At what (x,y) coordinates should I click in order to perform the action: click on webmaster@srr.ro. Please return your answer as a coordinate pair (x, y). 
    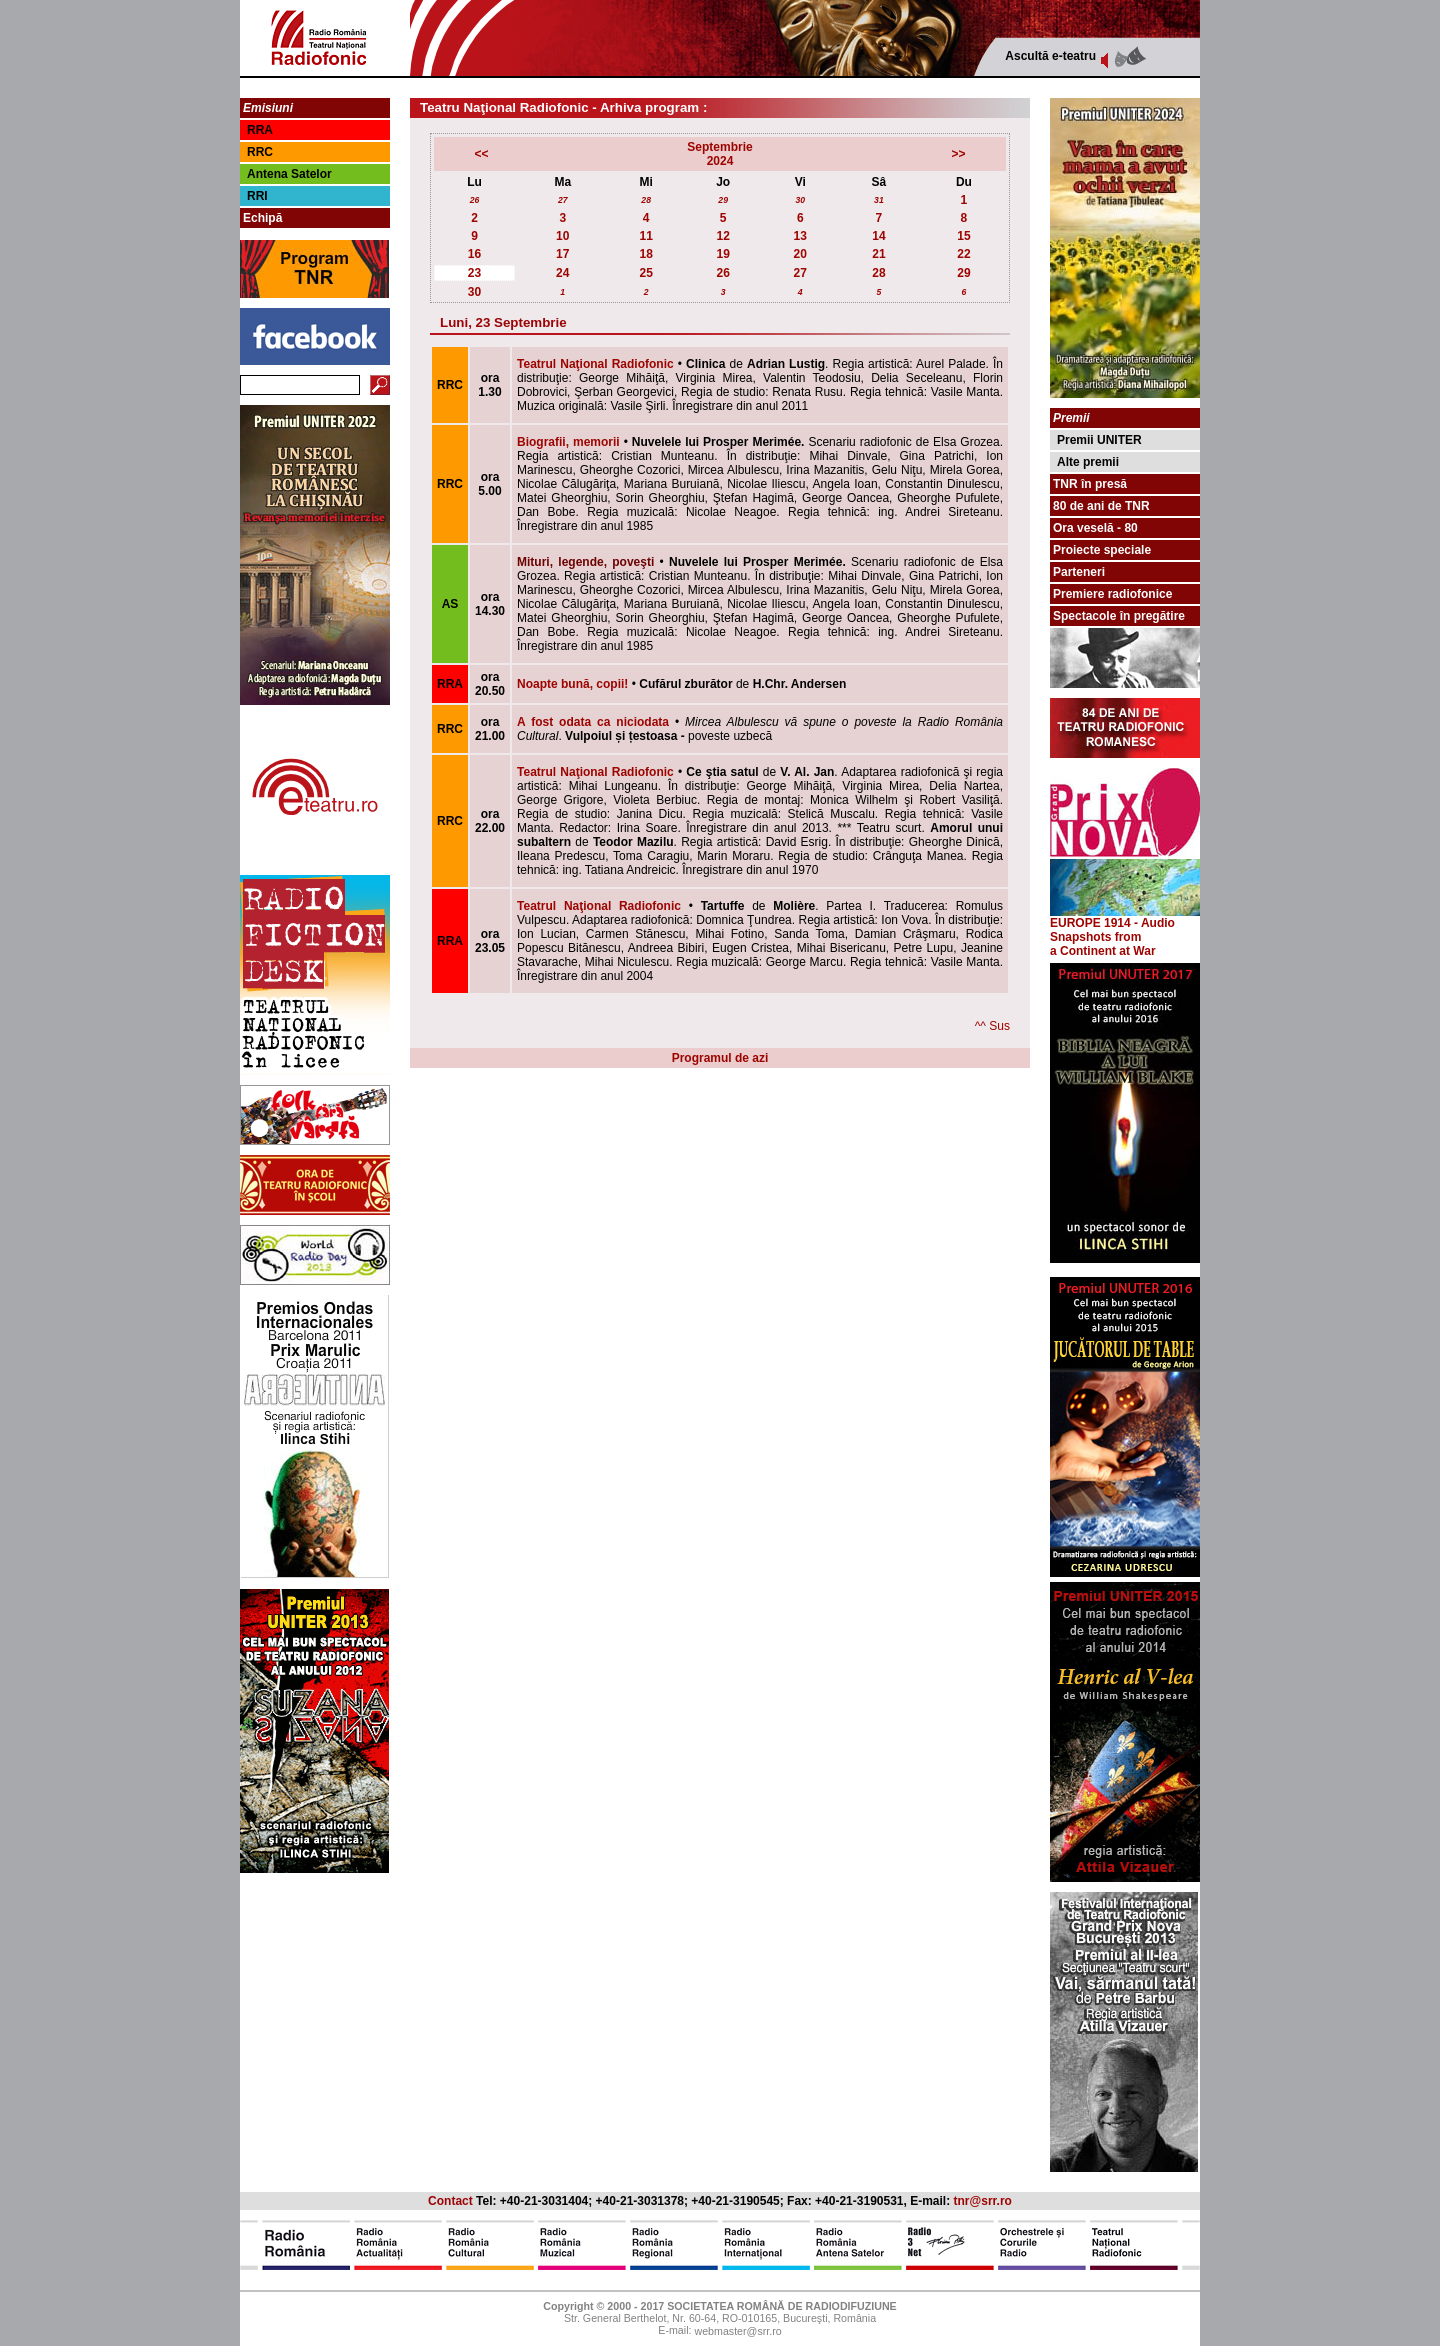
    Looking at the image, I should click on (737, 2332).